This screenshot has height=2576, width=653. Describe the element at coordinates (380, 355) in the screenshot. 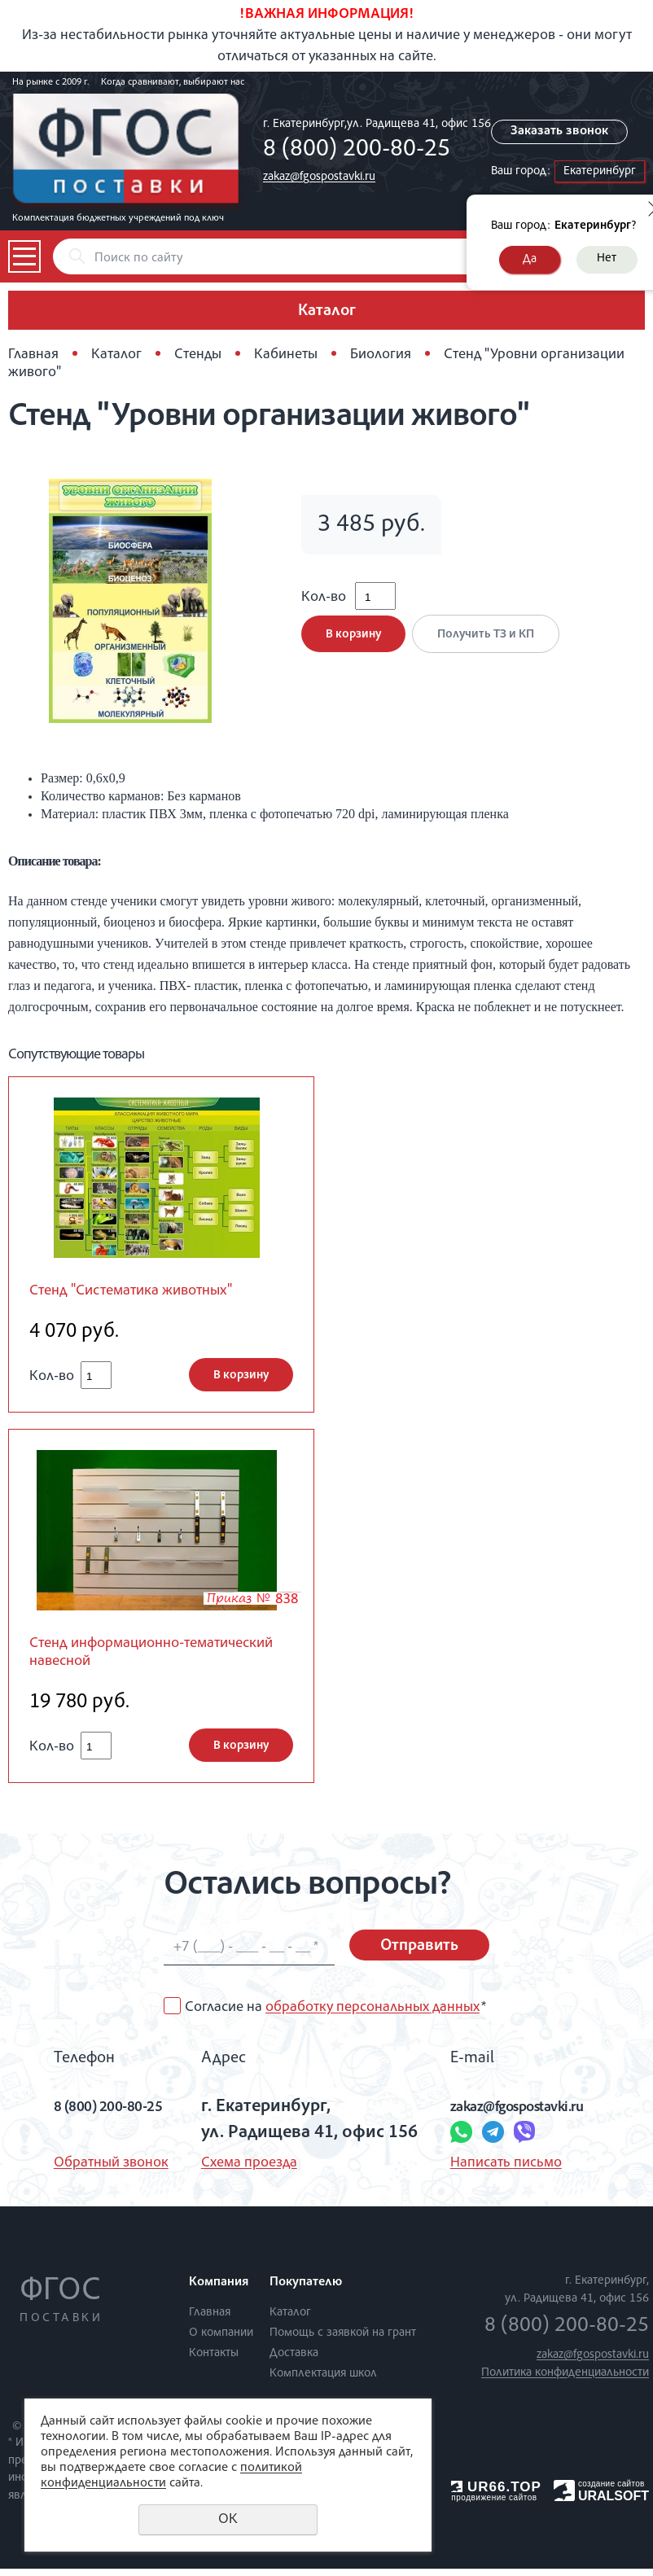

I see `Биология` at that location.